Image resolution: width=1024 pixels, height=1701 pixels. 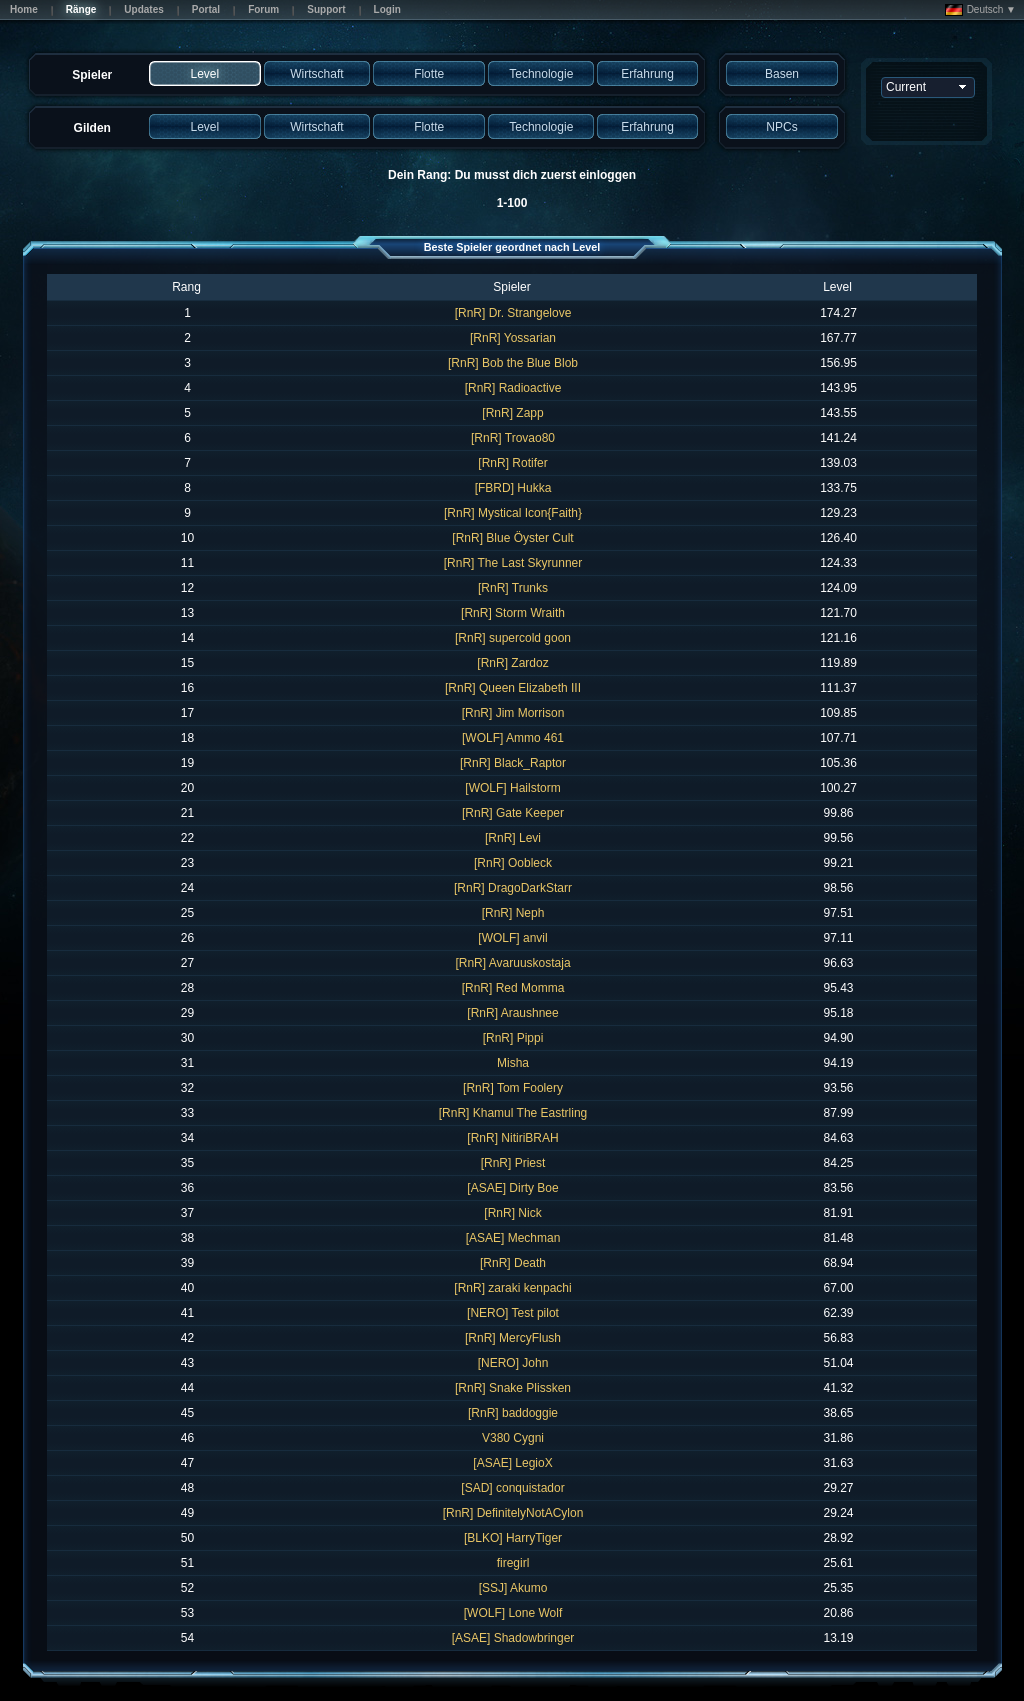 What do you see at coordinates (513, 1538) in the screenshot?
I see `[BLKO] HarryTiger` at bounding box center [513, 1538].